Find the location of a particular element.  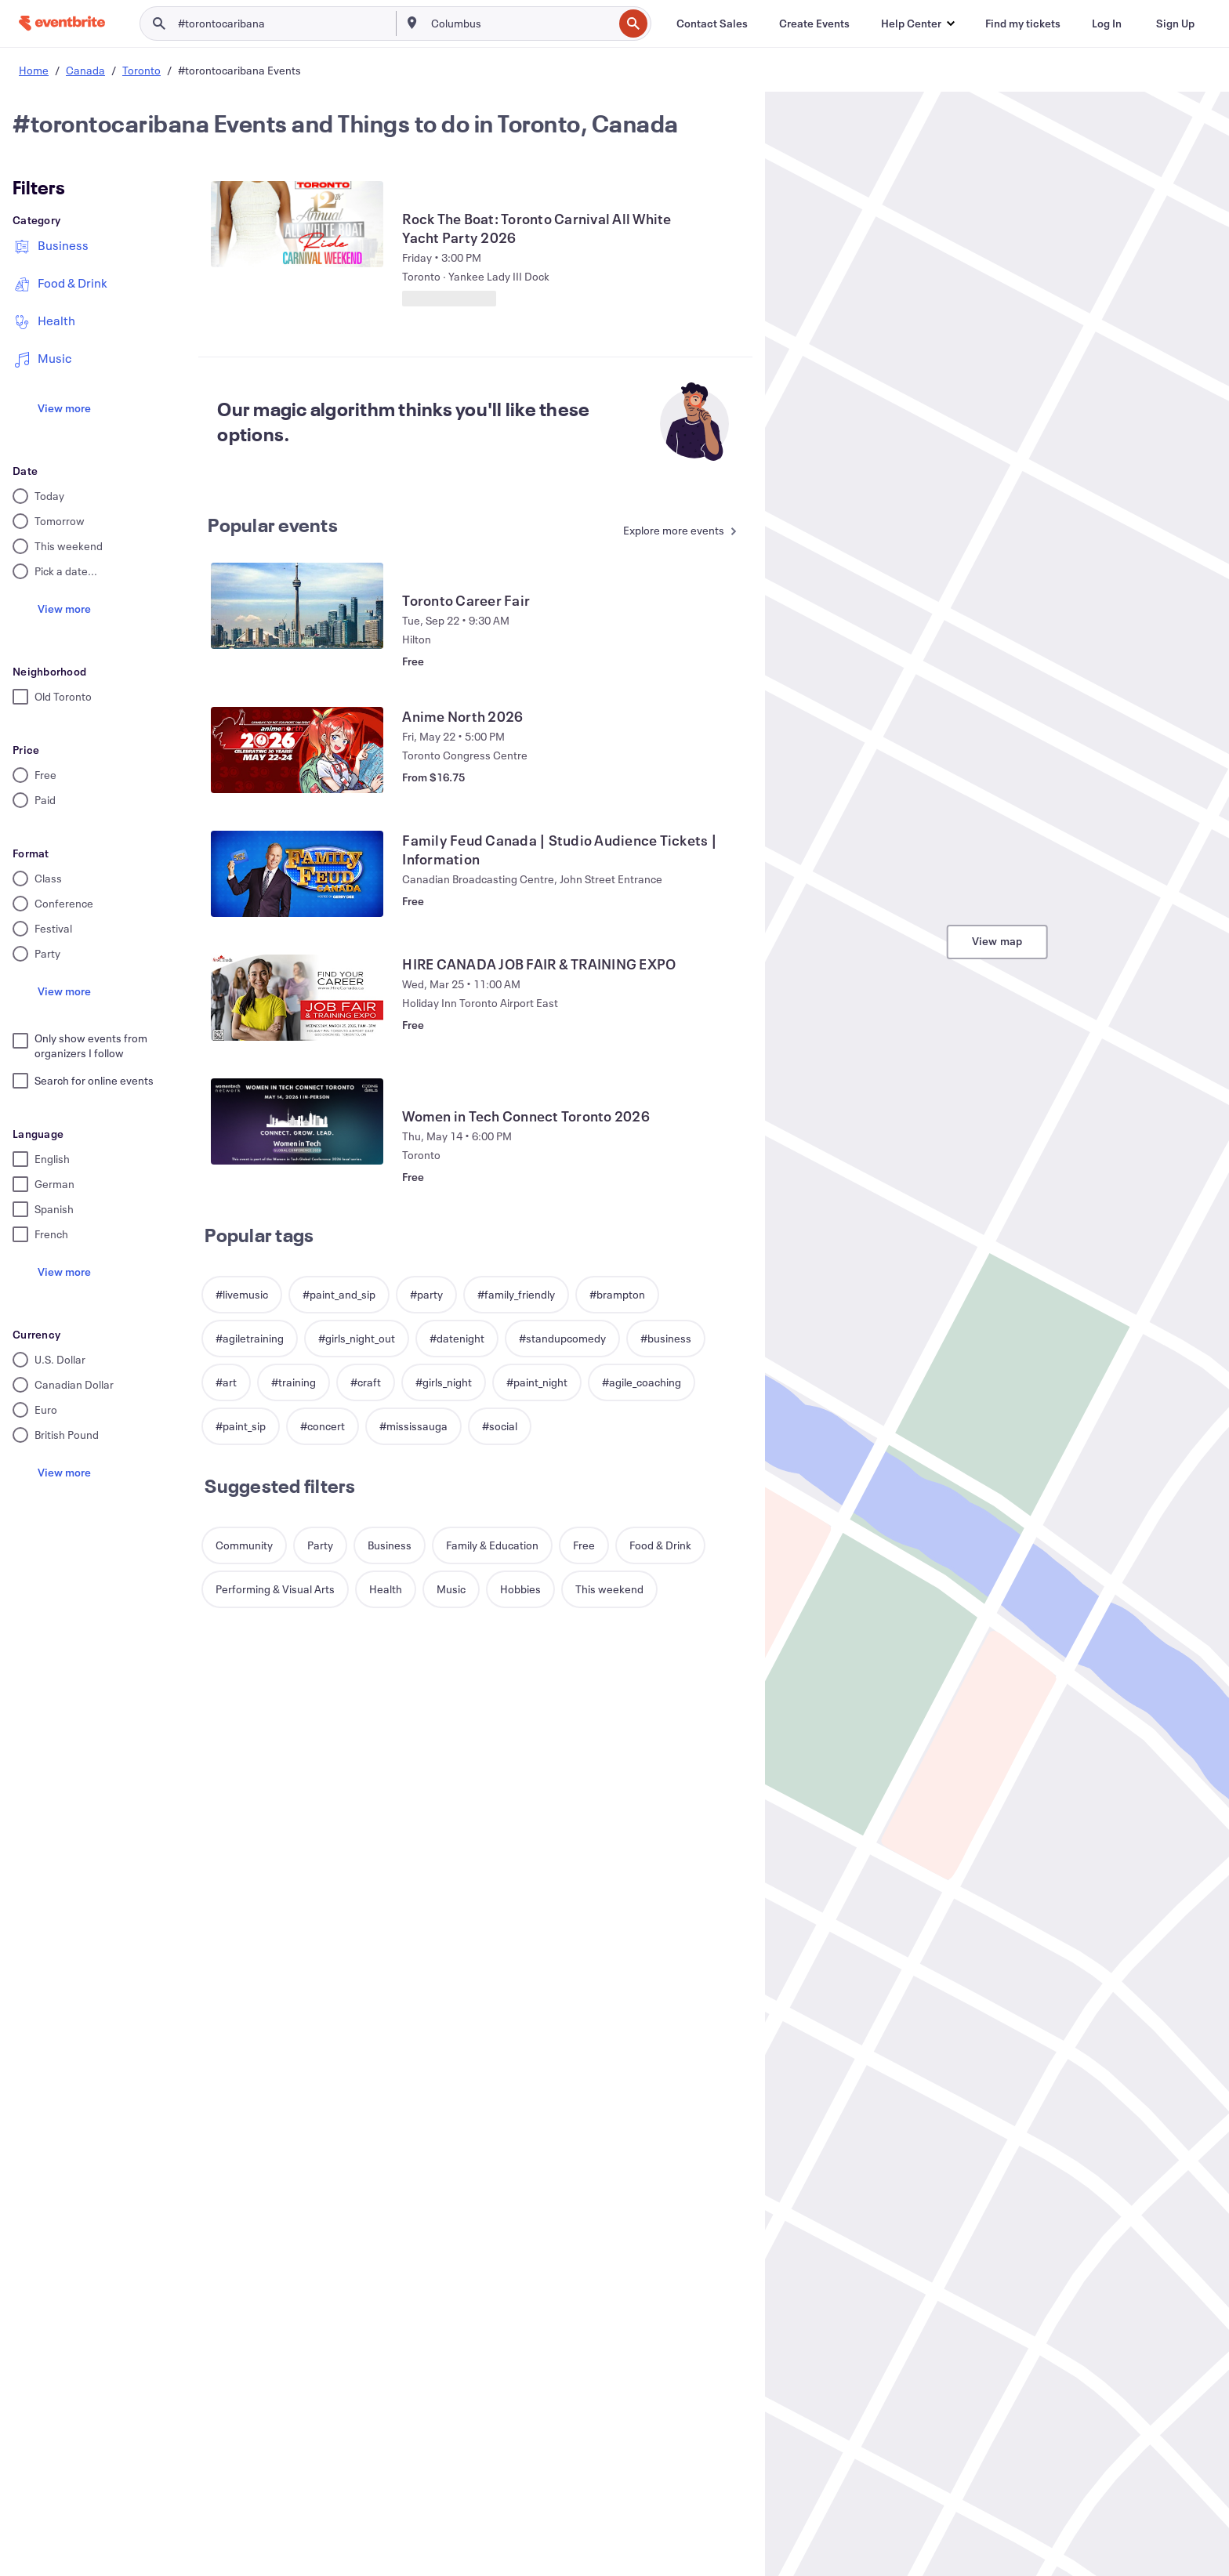

Canada is located at coordinates (85, 70).